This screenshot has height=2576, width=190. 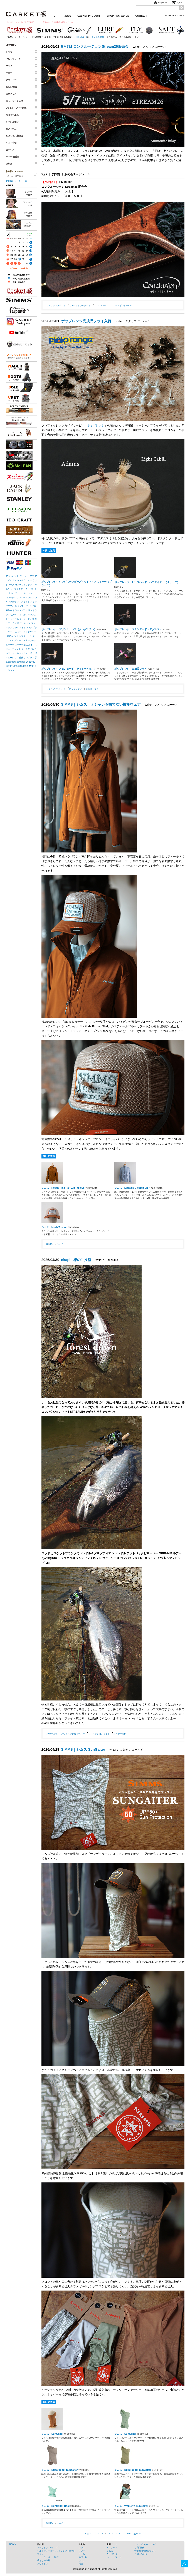 I want to click on サイト内検索, so click(x=181, y=8).